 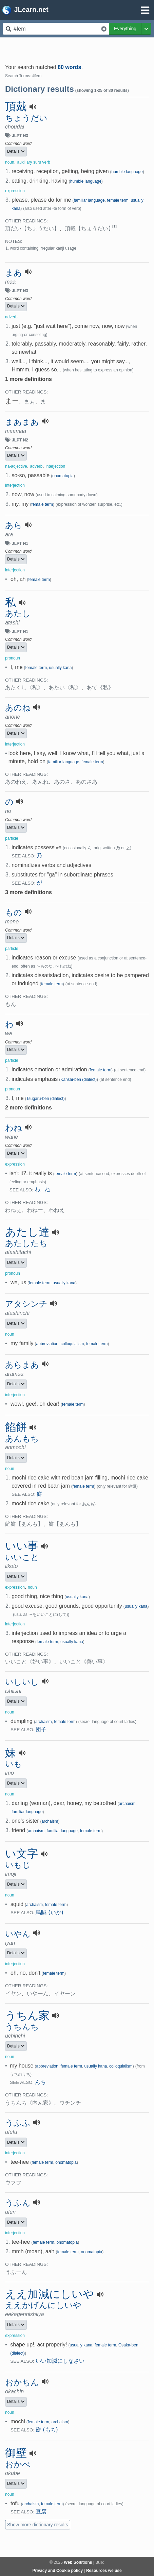 What do you see at coordinates (22, 1365) in the screenshot?
I see `あらまあ` at bounding box center [22, 1365].